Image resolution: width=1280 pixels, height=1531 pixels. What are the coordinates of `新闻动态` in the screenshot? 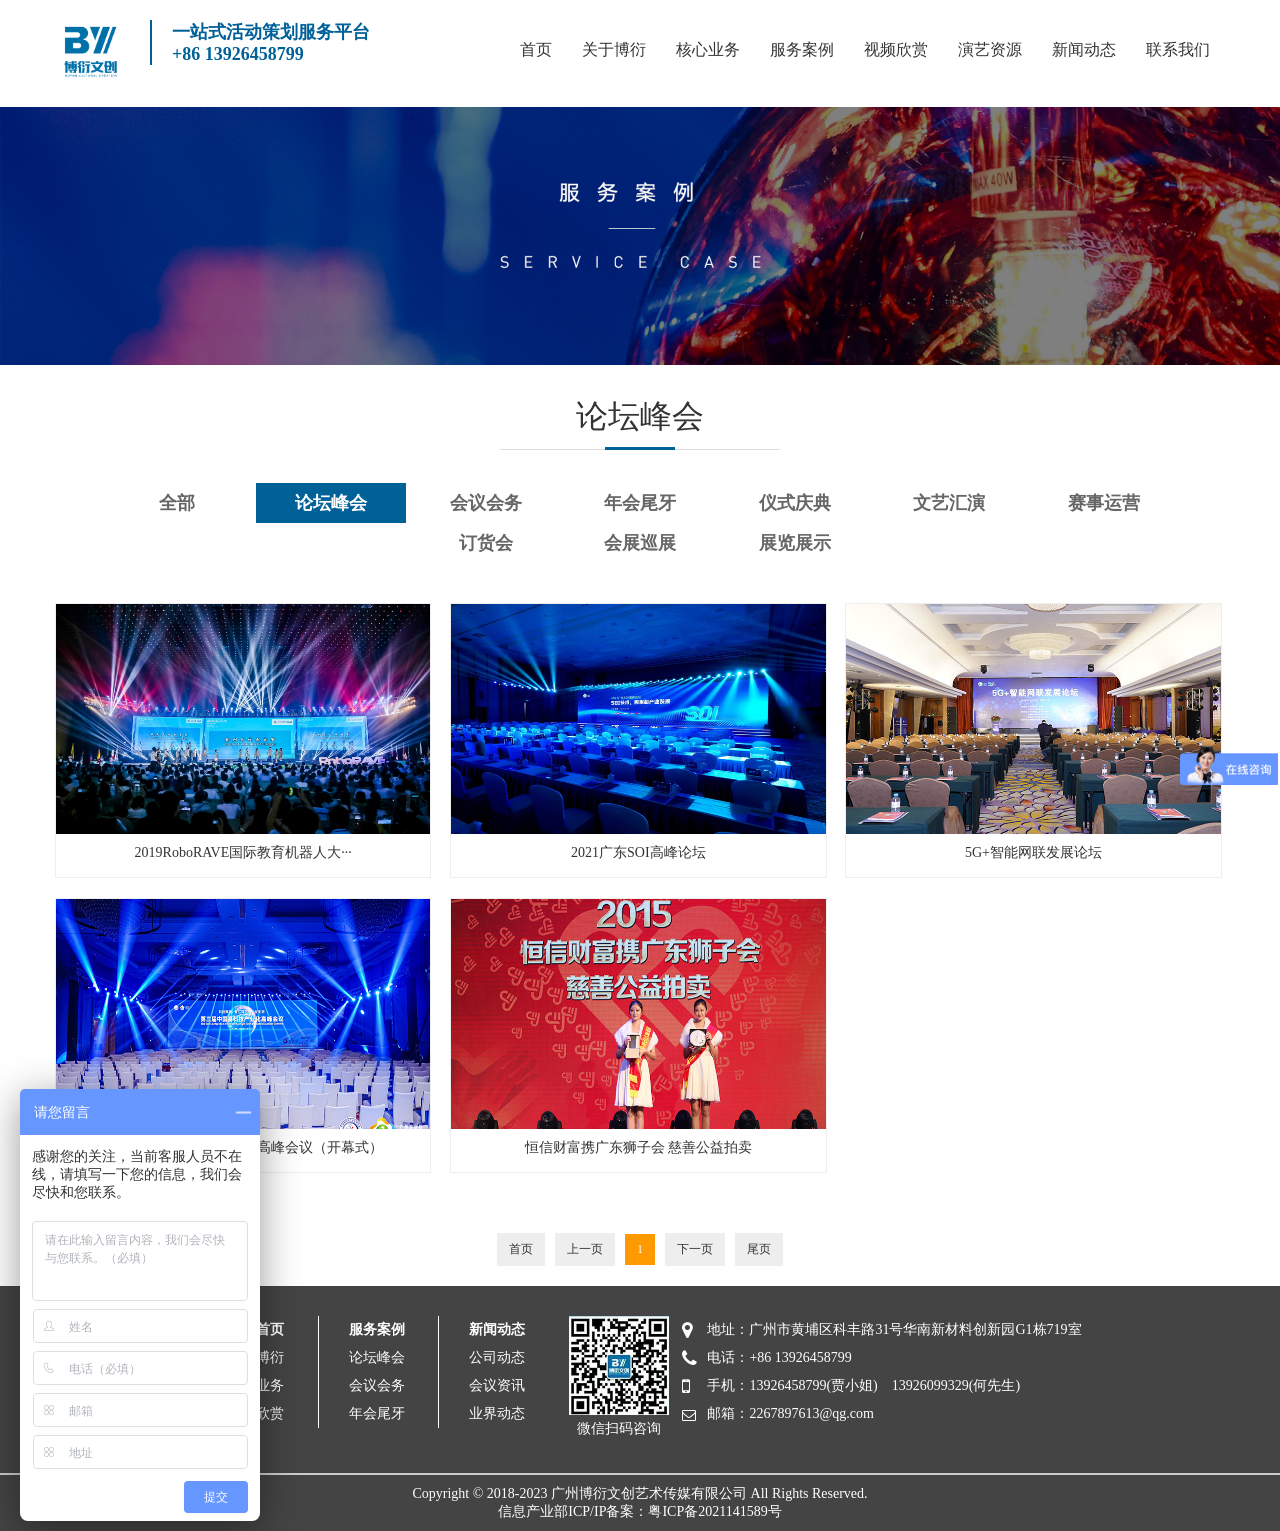 It's located at (1084, 49).